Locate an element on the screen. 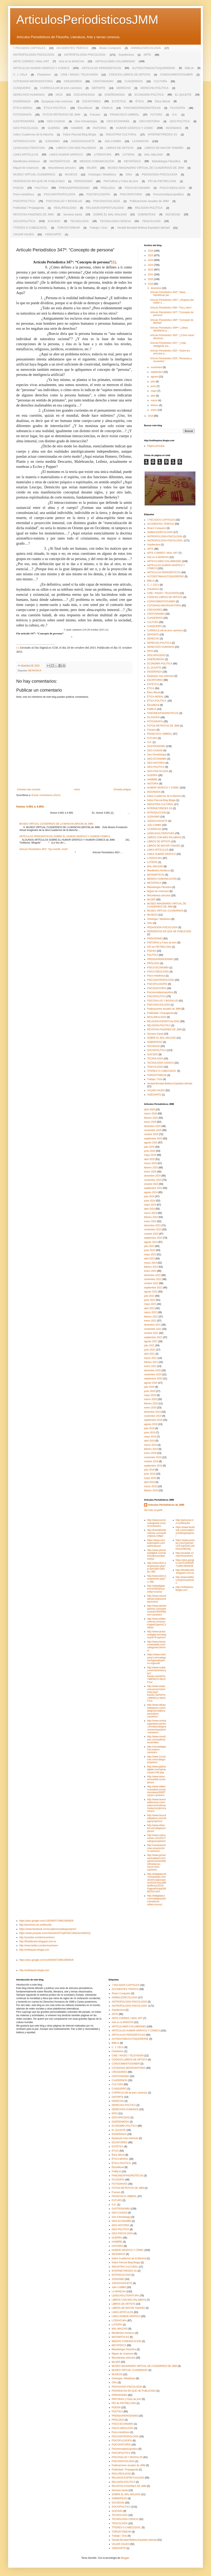  marzo 2021 is located at coordinates (150, 1358).